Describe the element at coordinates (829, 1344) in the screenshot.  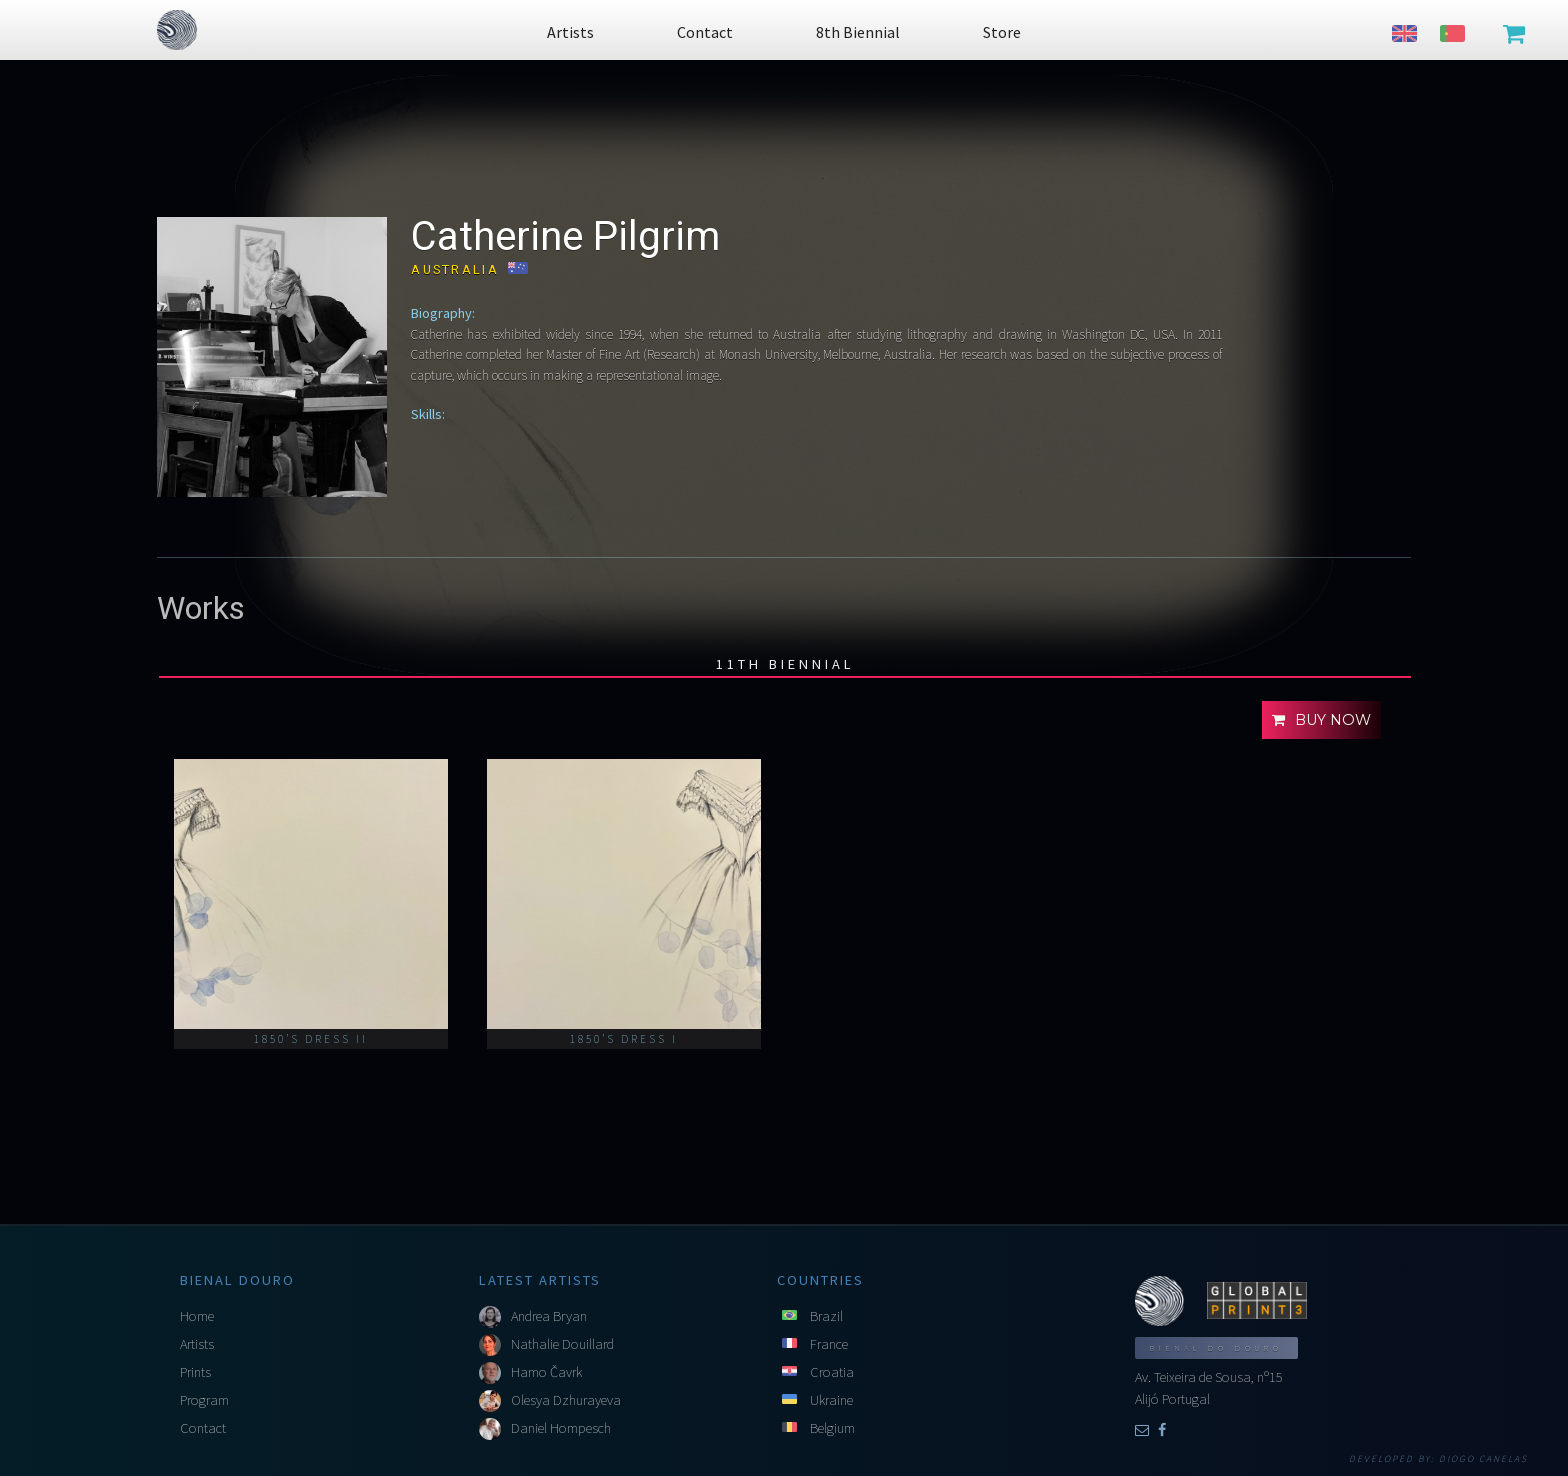
I see `France` at that location.